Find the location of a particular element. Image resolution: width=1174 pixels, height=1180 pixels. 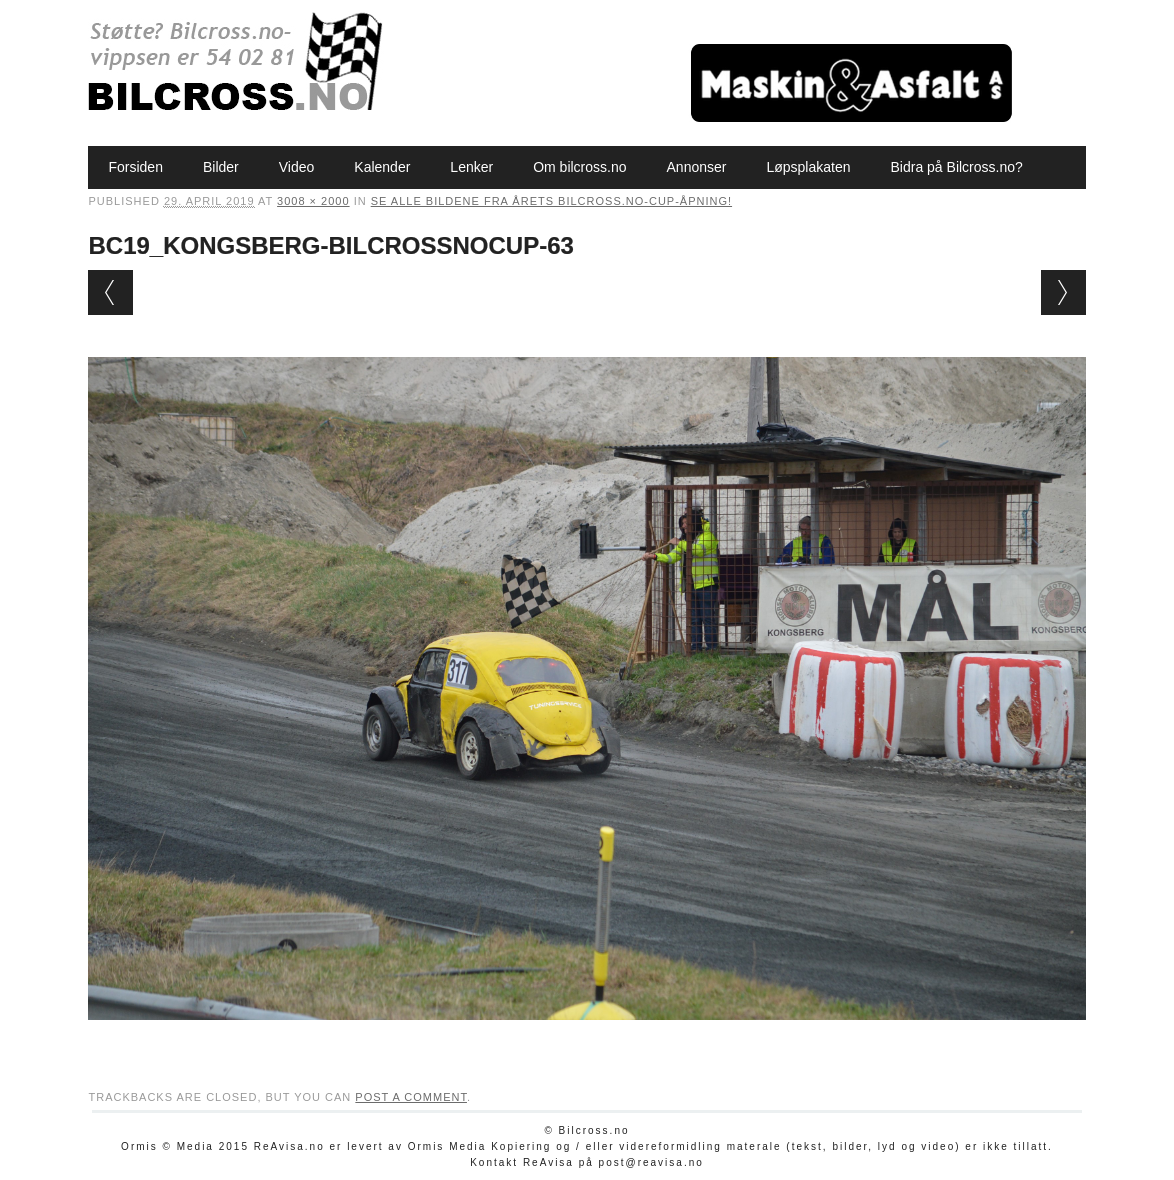

Annonser is located at coordinates (697, 167).